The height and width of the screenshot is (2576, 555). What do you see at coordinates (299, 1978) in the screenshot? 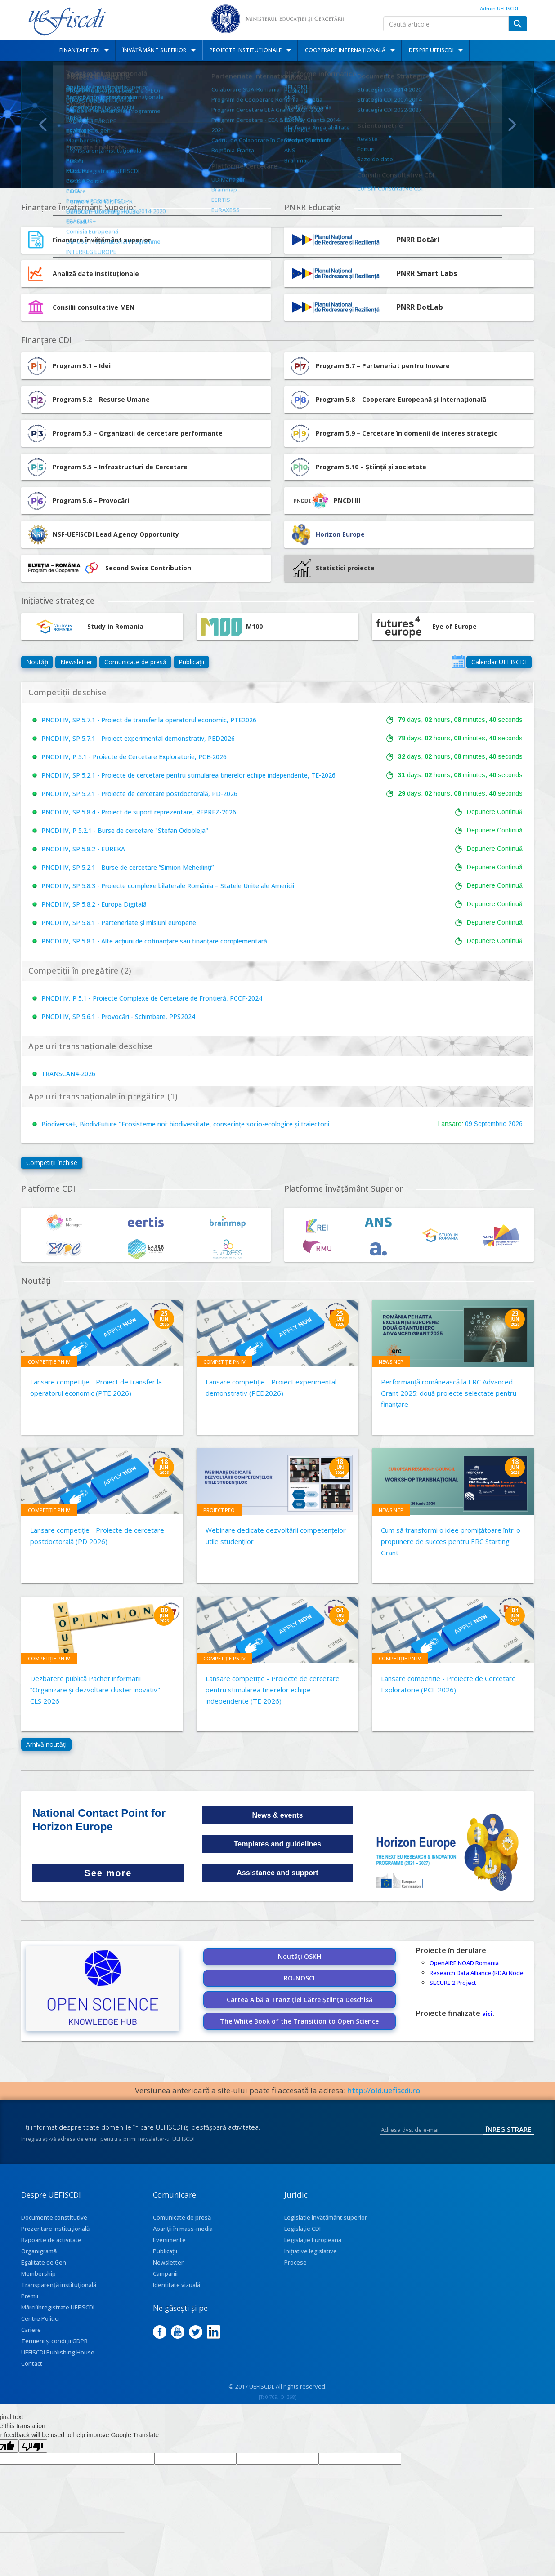
I see `RO-NOSCI` at bounding box center [299, 1978].